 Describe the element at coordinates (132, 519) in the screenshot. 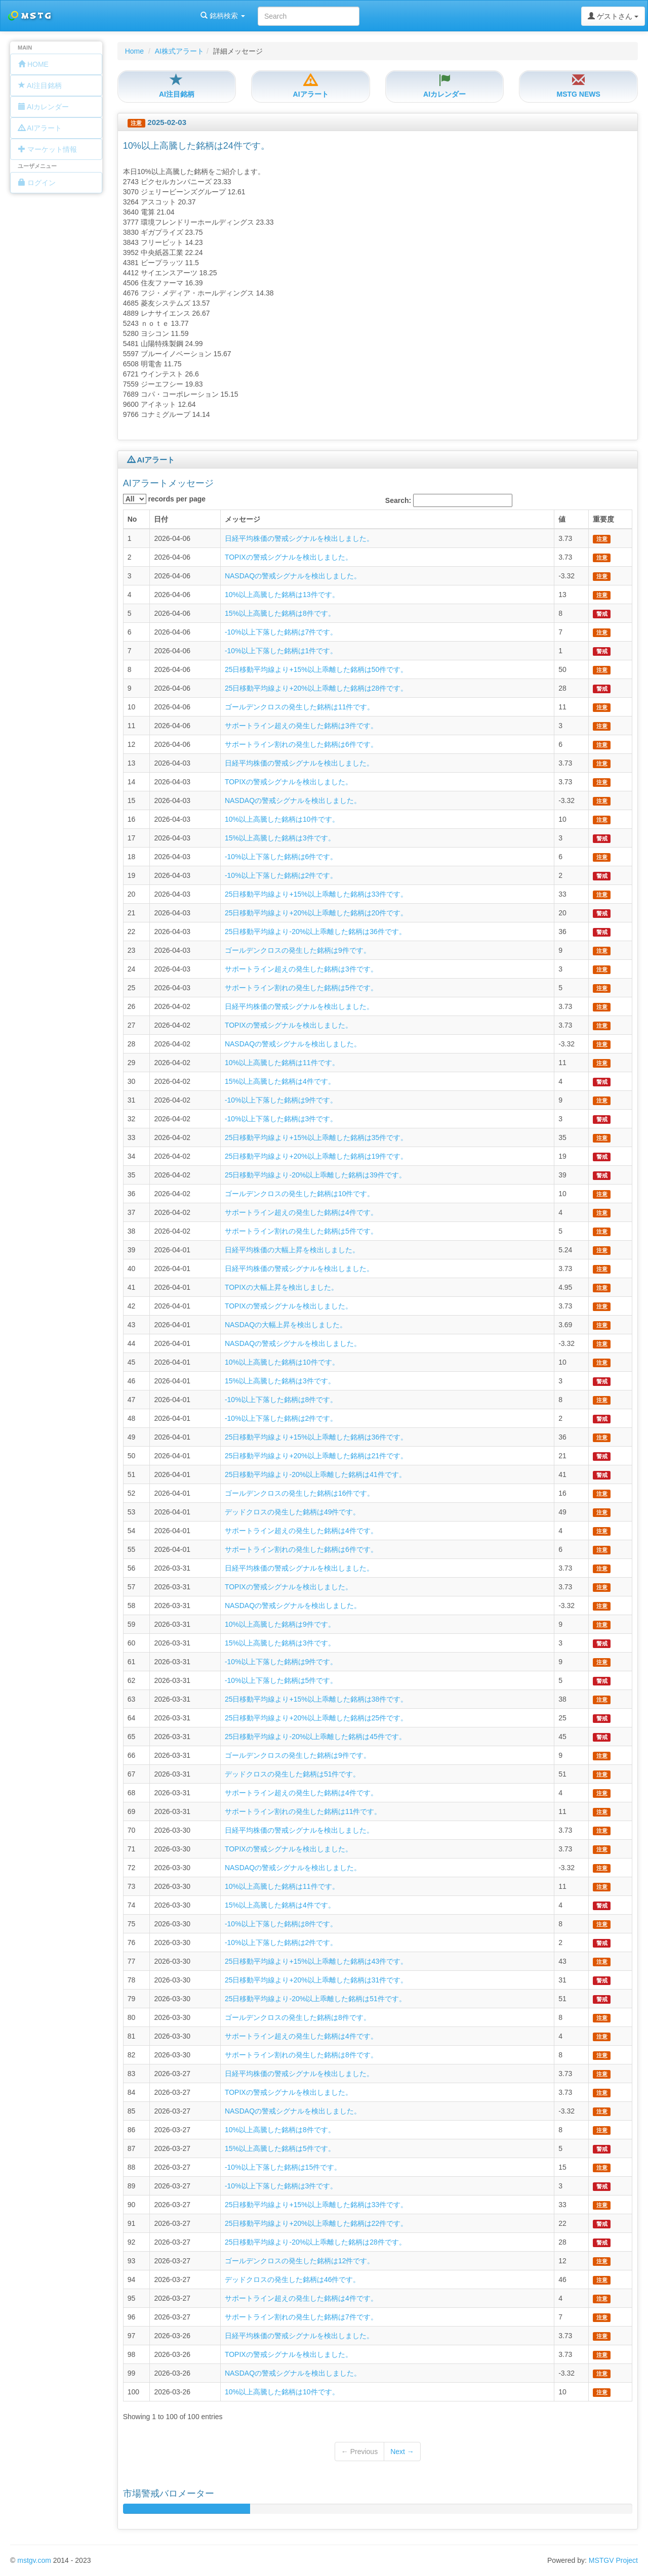

I see `No [columnheader]` at that location.